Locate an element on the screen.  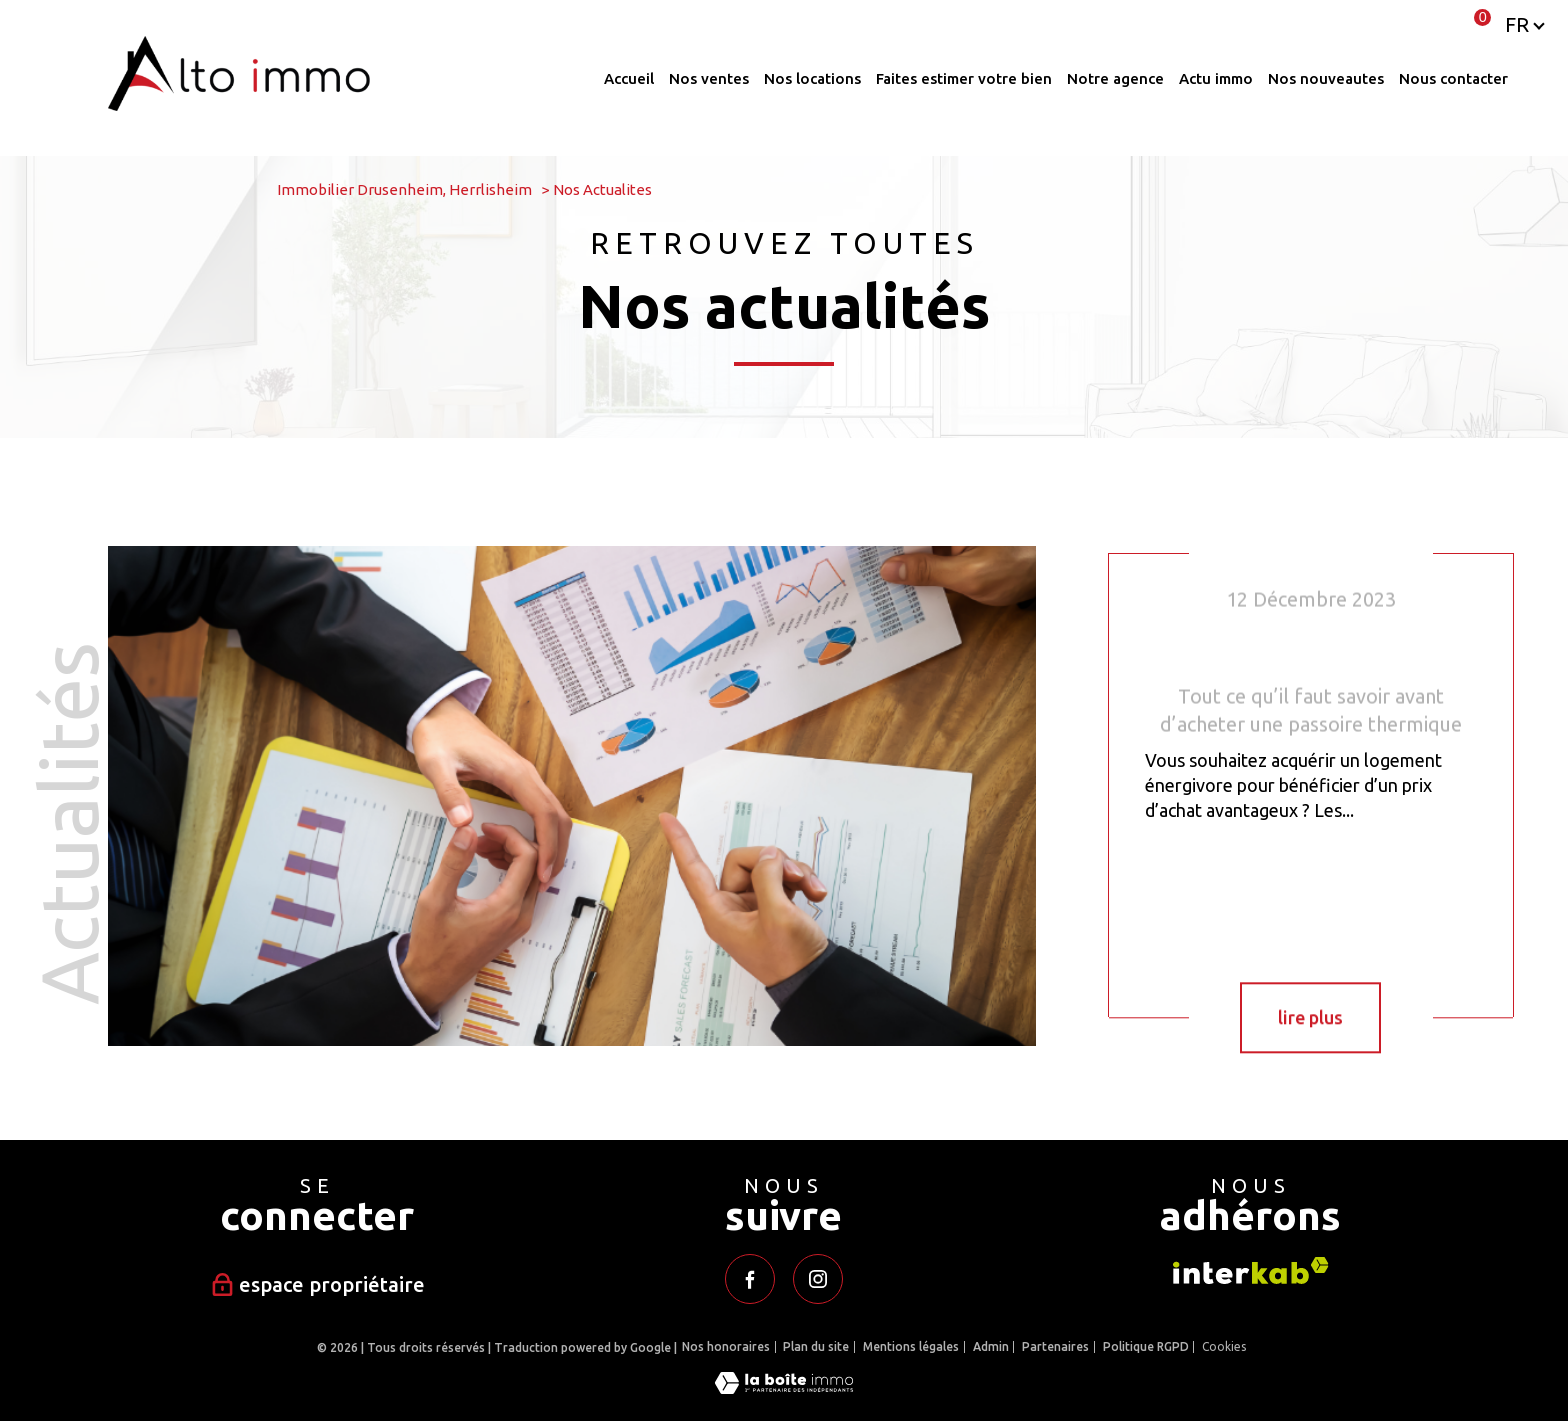
[Visiter le site Laboiteimmo - Ouverture nouvelle fenêtre] is located at coordinates (784, 1387).